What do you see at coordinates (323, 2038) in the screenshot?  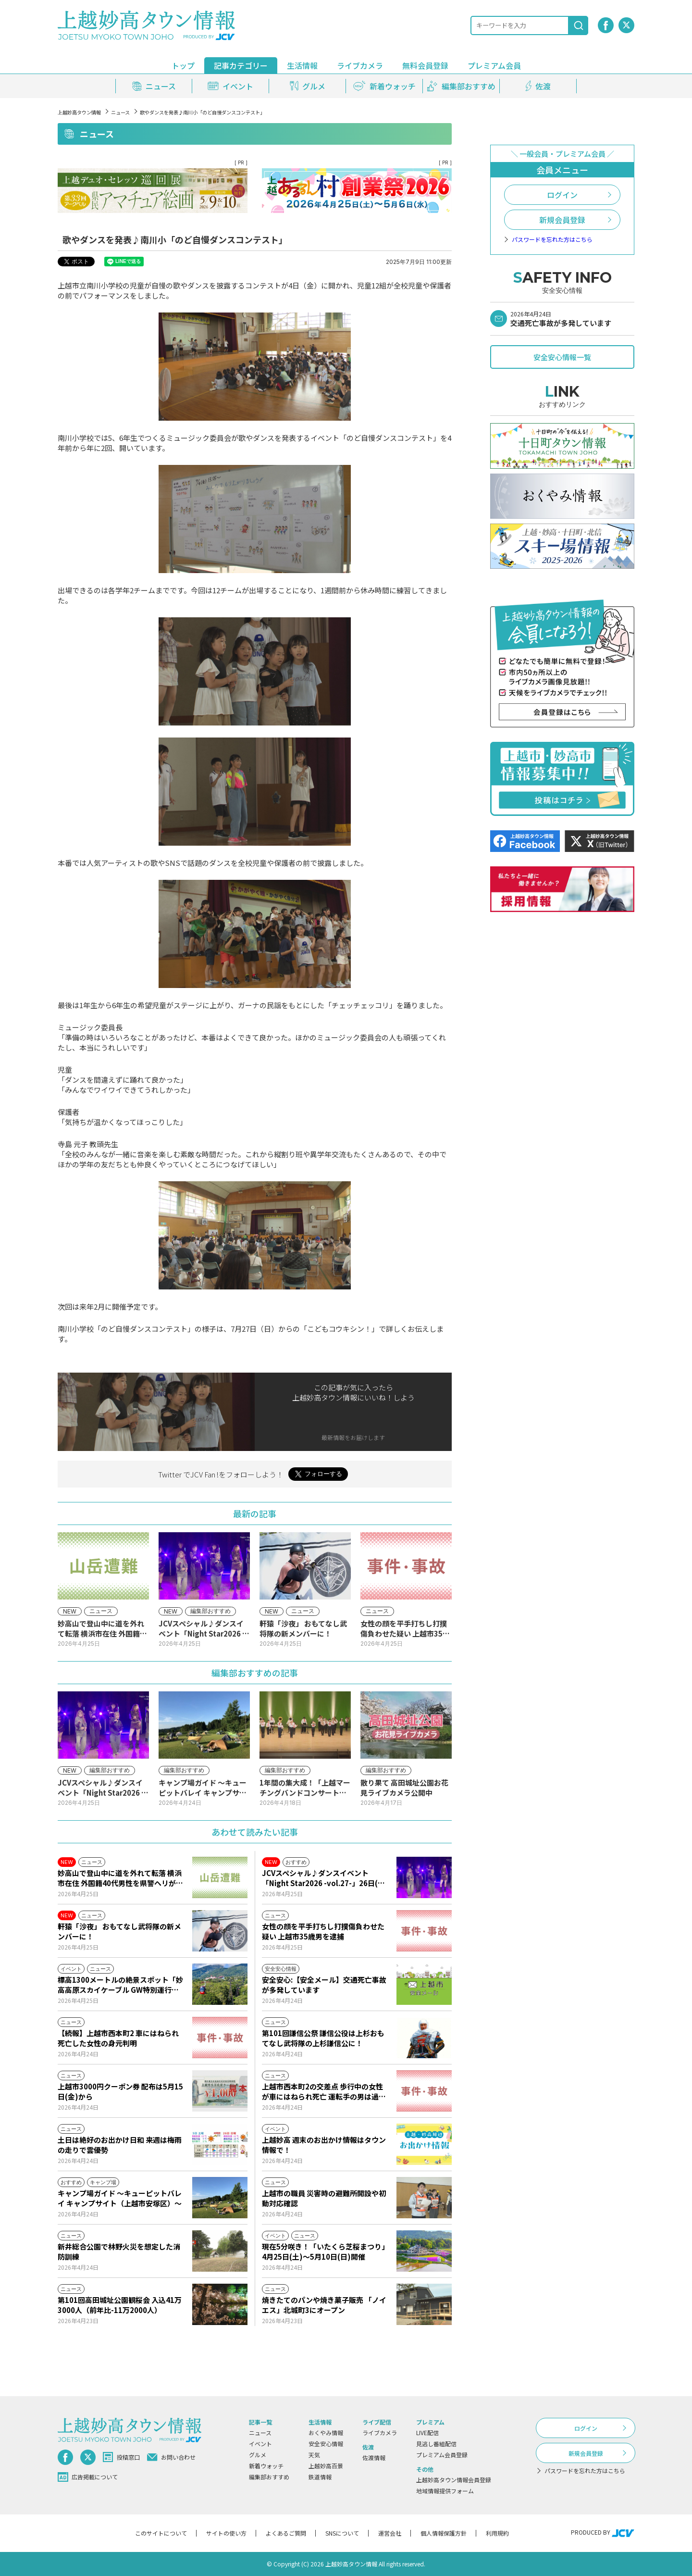 I see `第101回謙信公祭 謙信公役は上杉おもてなし武将隊の上杉謙信公に！` at bounding box center [323, 2038].